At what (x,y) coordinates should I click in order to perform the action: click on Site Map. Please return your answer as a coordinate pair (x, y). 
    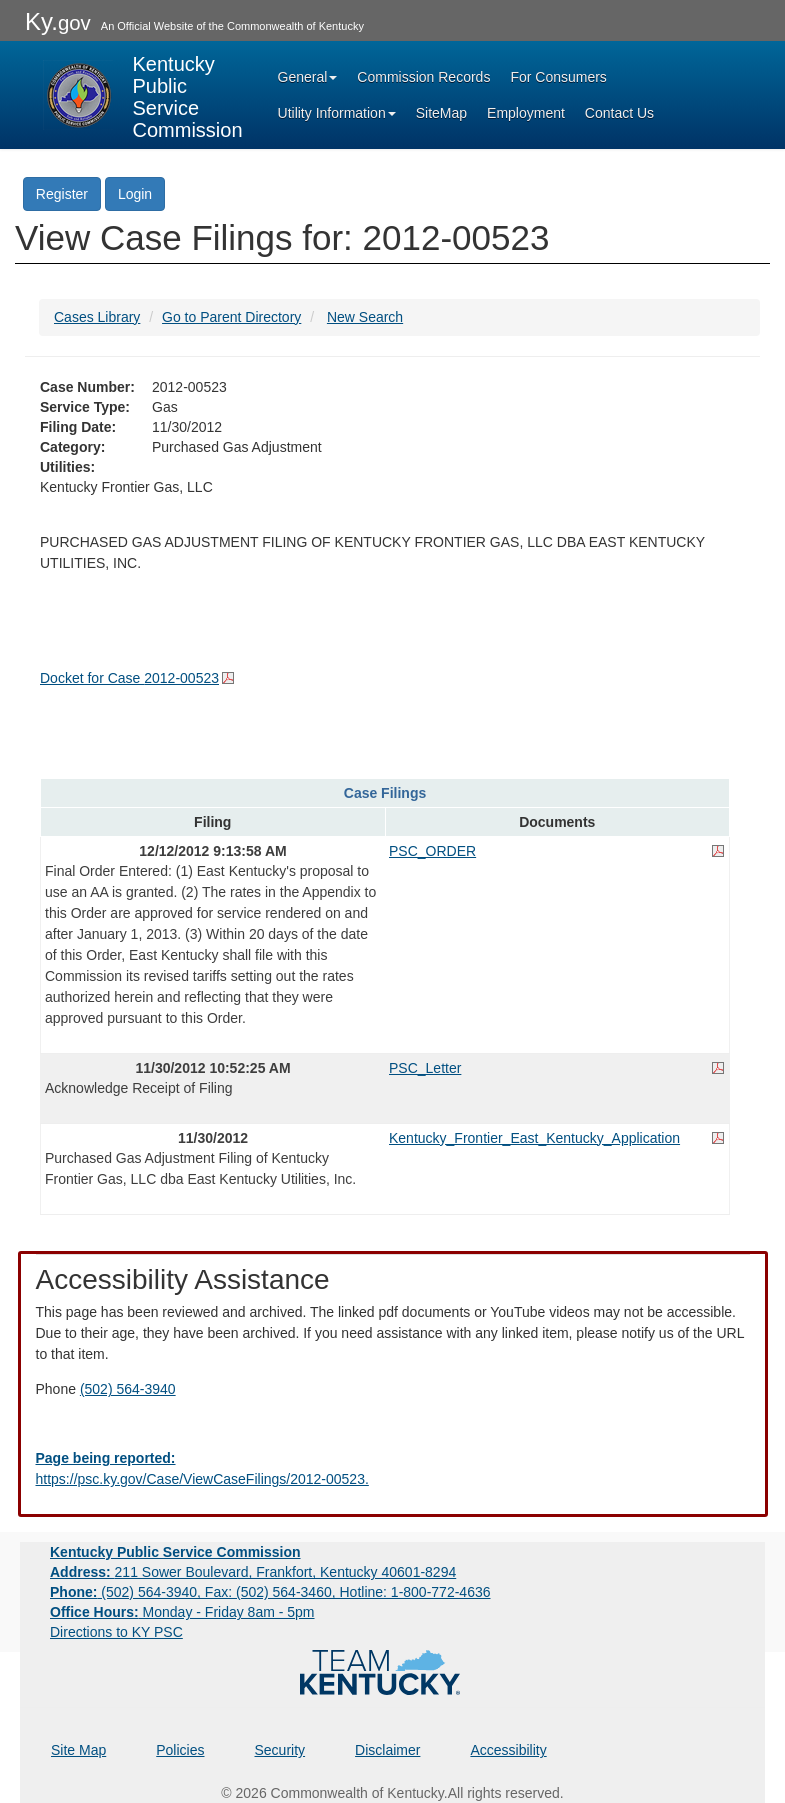
    Looking at the image, I should click on (78, 1750).